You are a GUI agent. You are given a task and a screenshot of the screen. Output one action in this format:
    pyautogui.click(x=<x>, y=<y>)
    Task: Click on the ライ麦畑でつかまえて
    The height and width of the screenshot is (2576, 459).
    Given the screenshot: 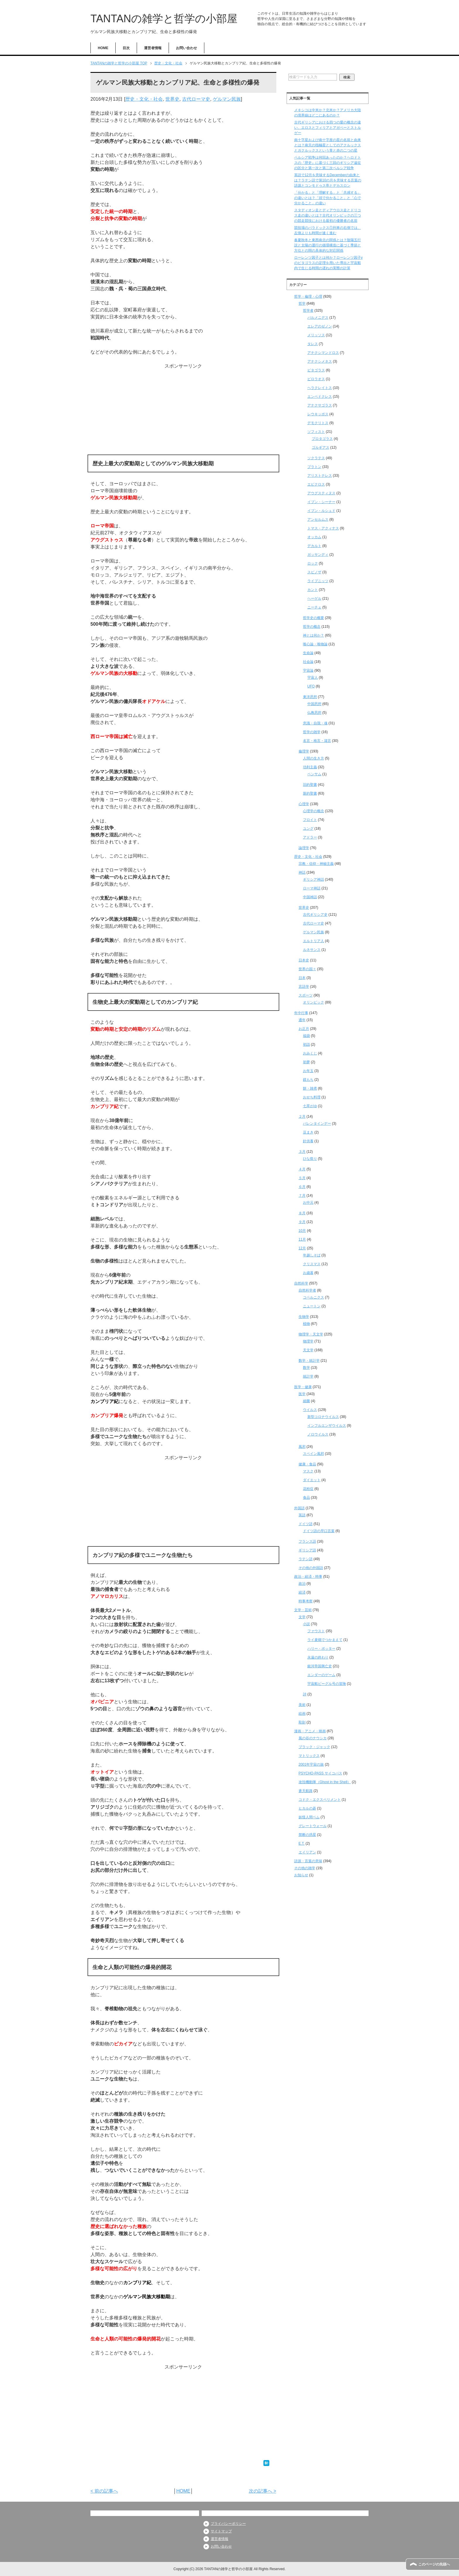 What is the action you would take?
    pyautogui.click(x=324, y=1640)
    